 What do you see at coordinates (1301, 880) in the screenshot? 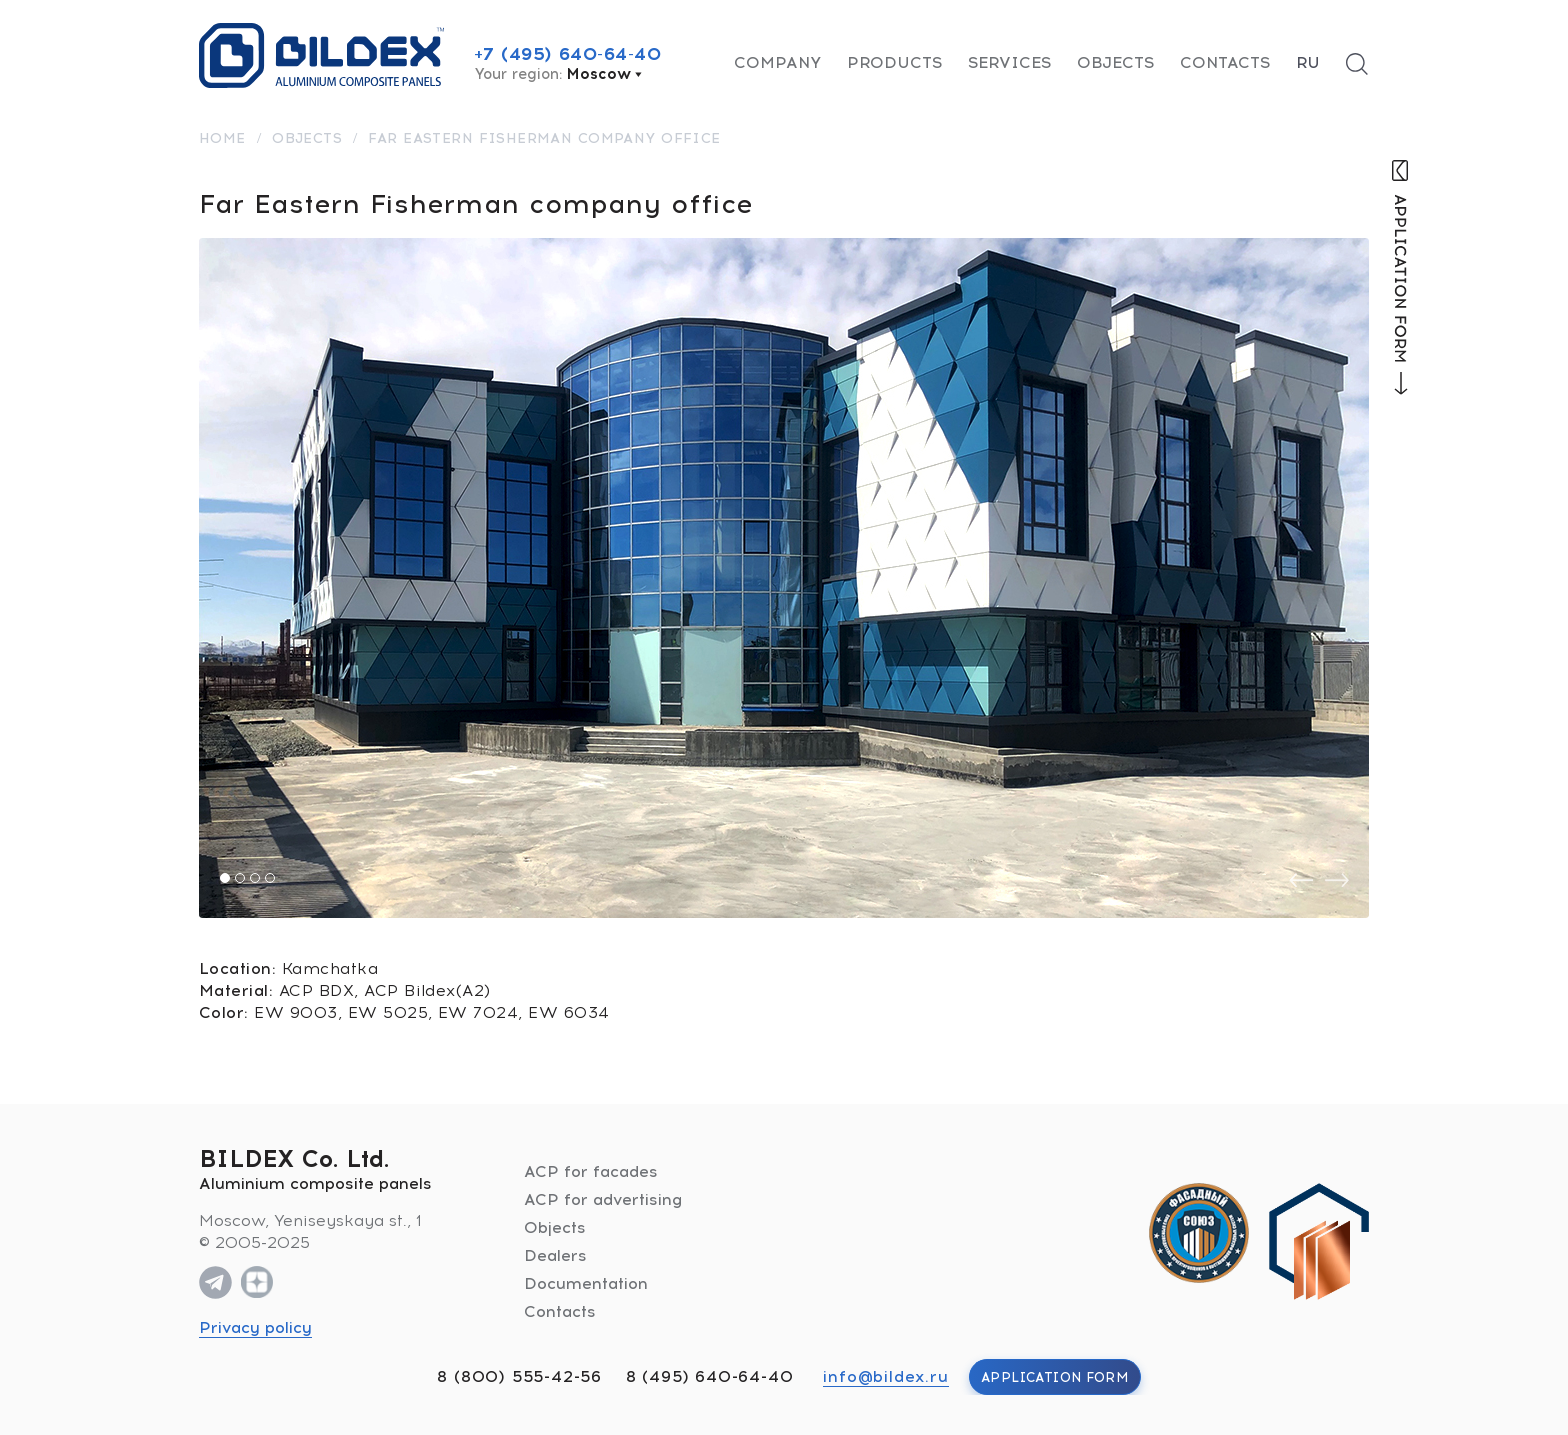
I see `[presentation]` at bounding box center [1301, 880].